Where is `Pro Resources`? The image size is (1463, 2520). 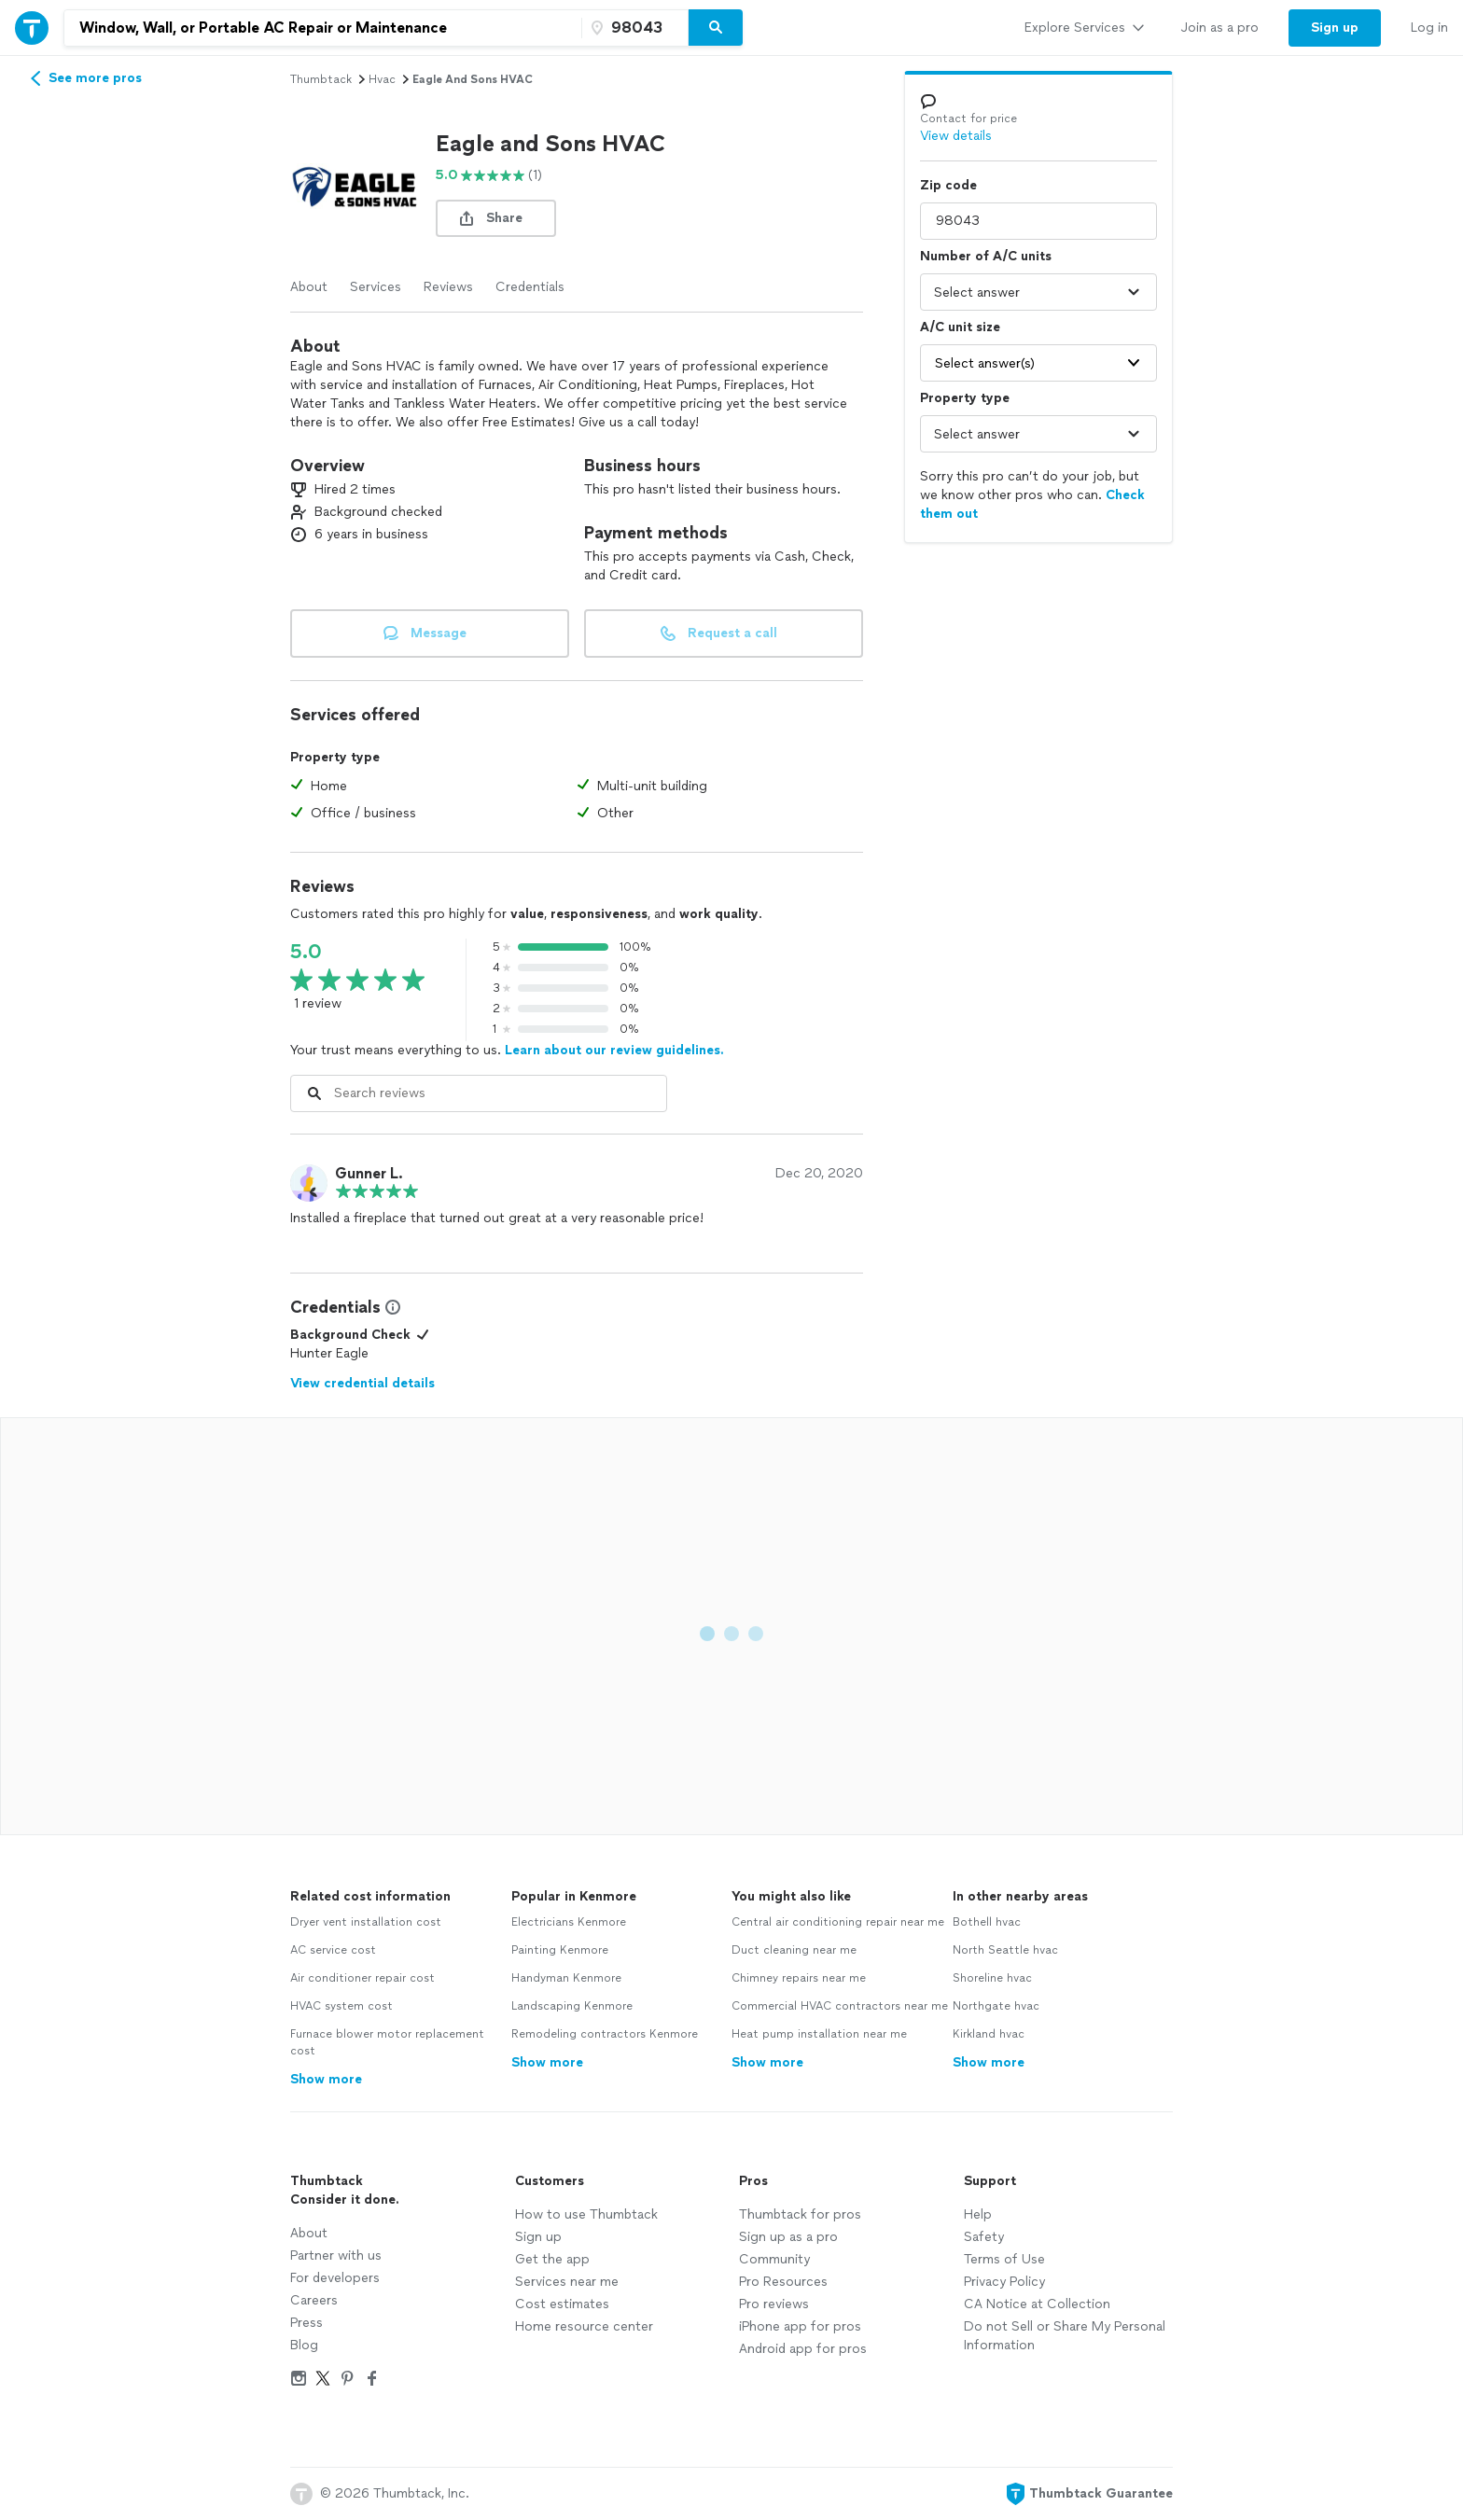
Pro Resources is located at coordinates (783, 2282).